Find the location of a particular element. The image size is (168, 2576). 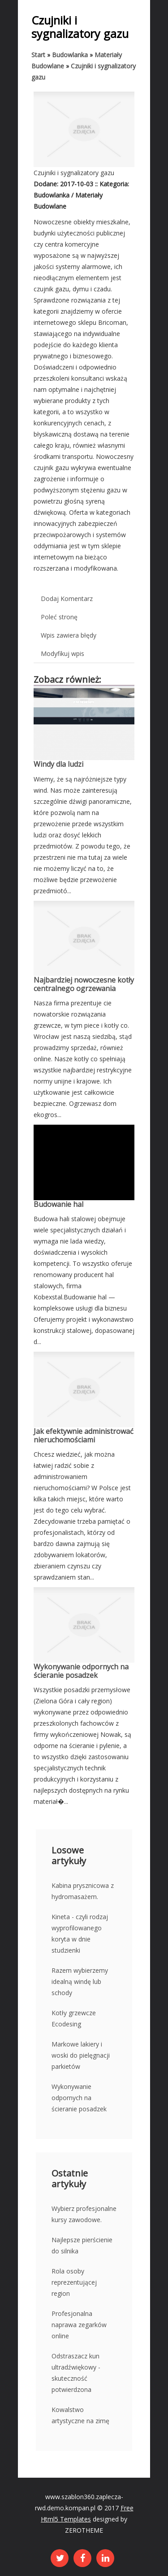

Kineta - czyli rodzaj wyprofilowanego koryta w dnie studzienki is located at coordinates (80, 1933).